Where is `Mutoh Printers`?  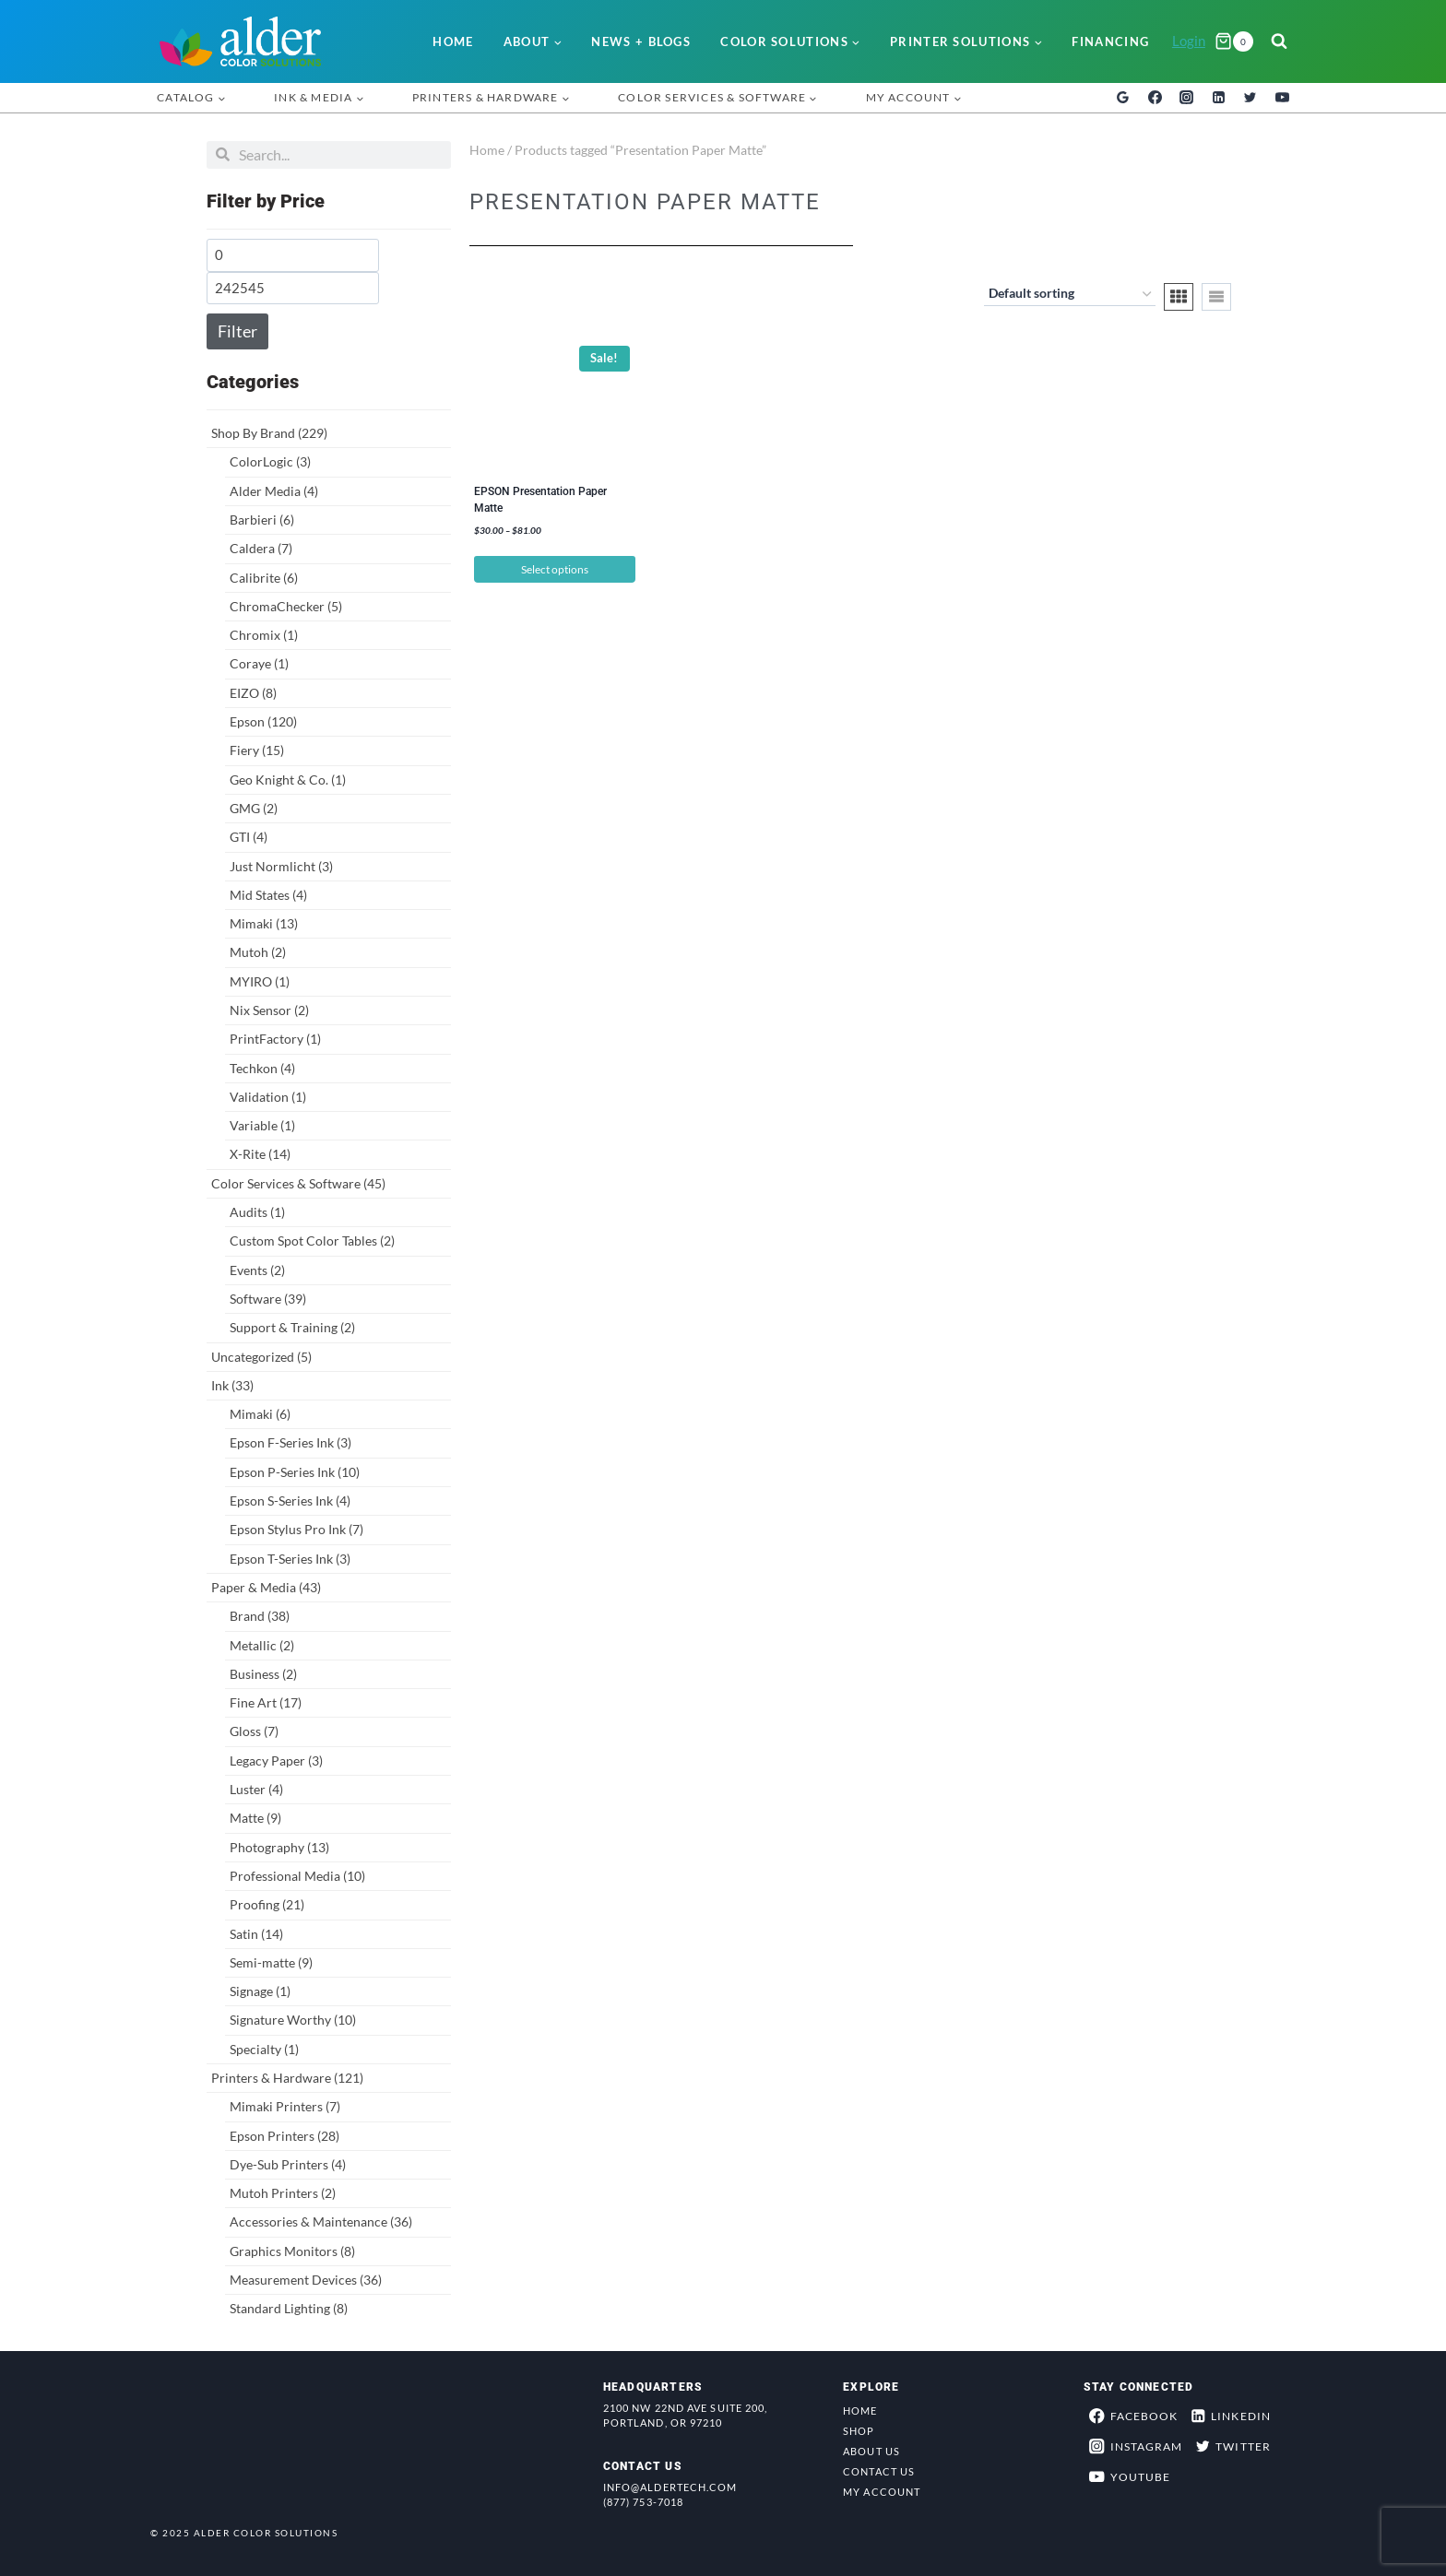 Mutoh Printers is located at coordinates (283, 2193).